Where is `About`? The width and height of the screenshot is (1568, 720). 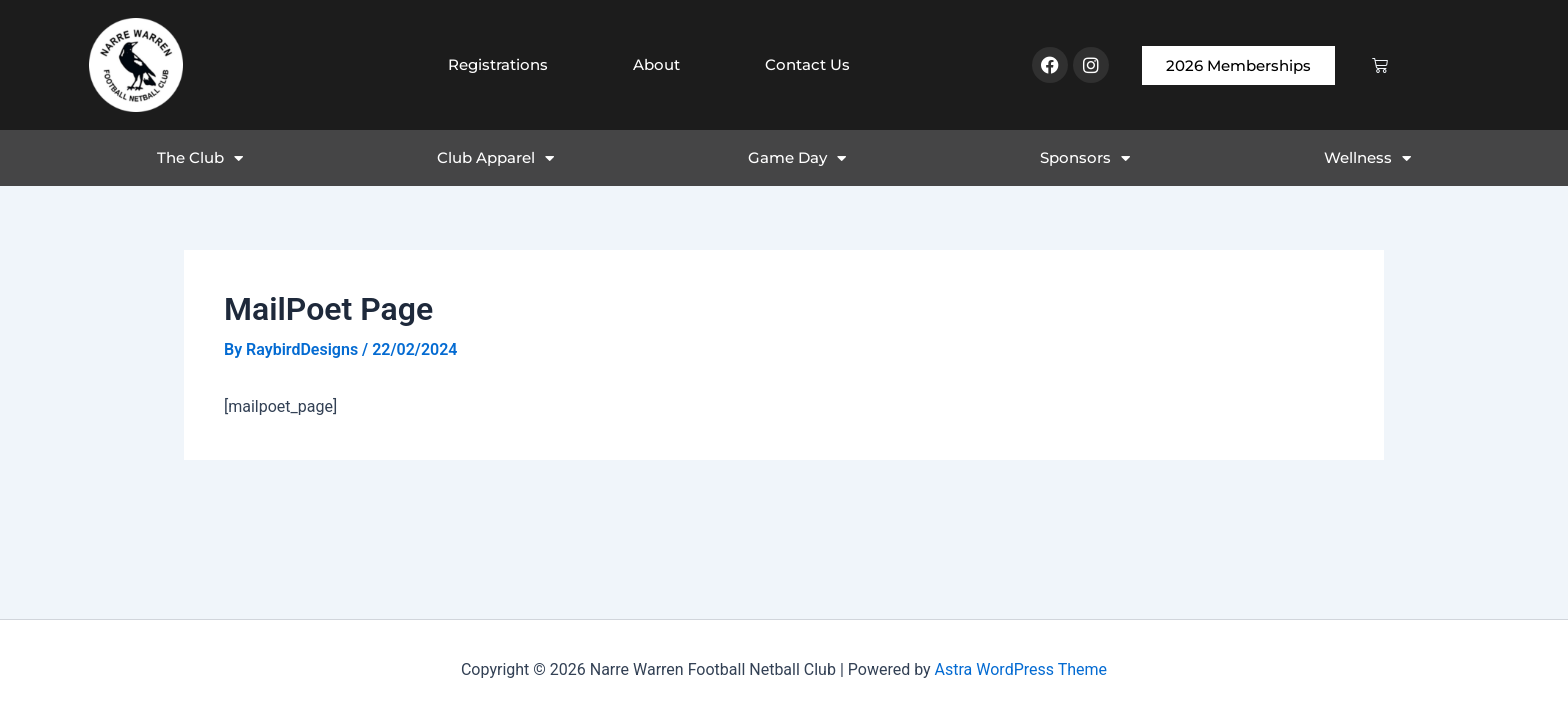
About is located at coordinates (656, 64).